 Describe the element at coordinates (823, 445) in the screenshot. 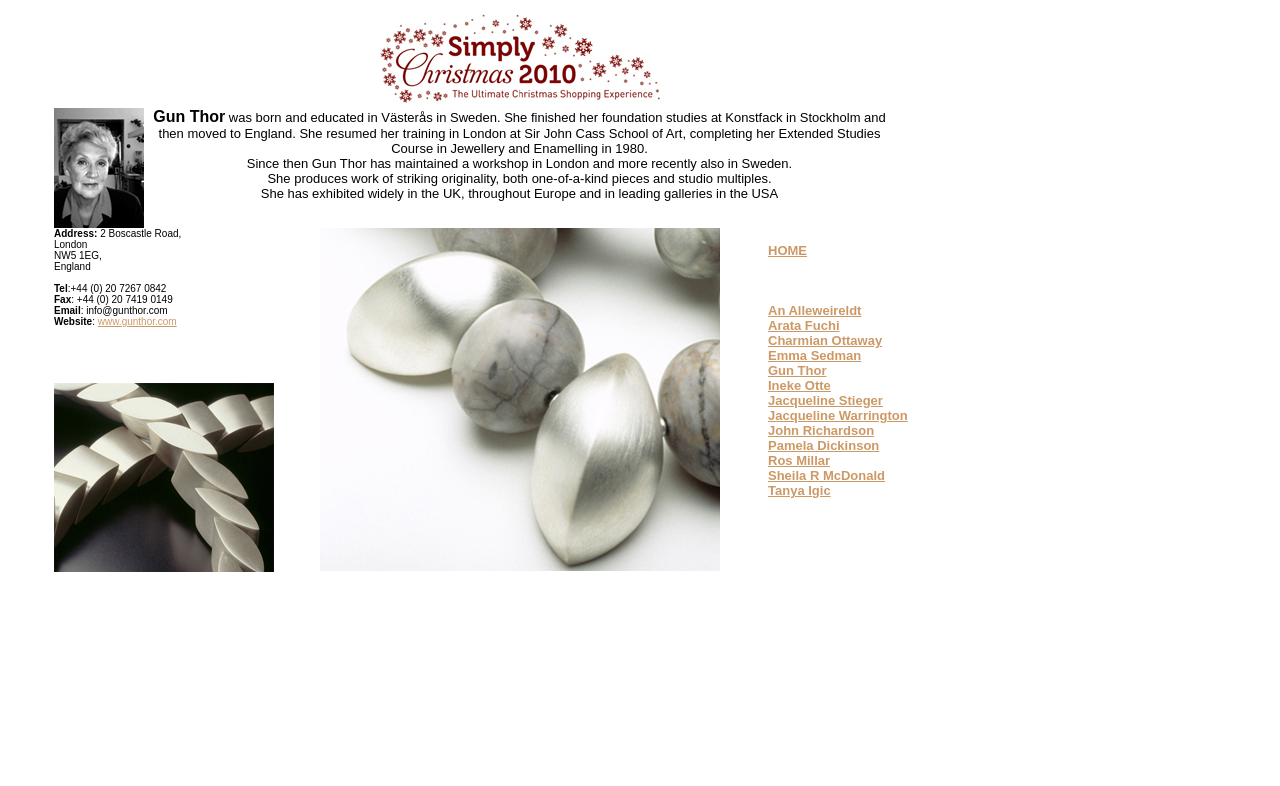

I see `Pamela Dickinson` at that location.